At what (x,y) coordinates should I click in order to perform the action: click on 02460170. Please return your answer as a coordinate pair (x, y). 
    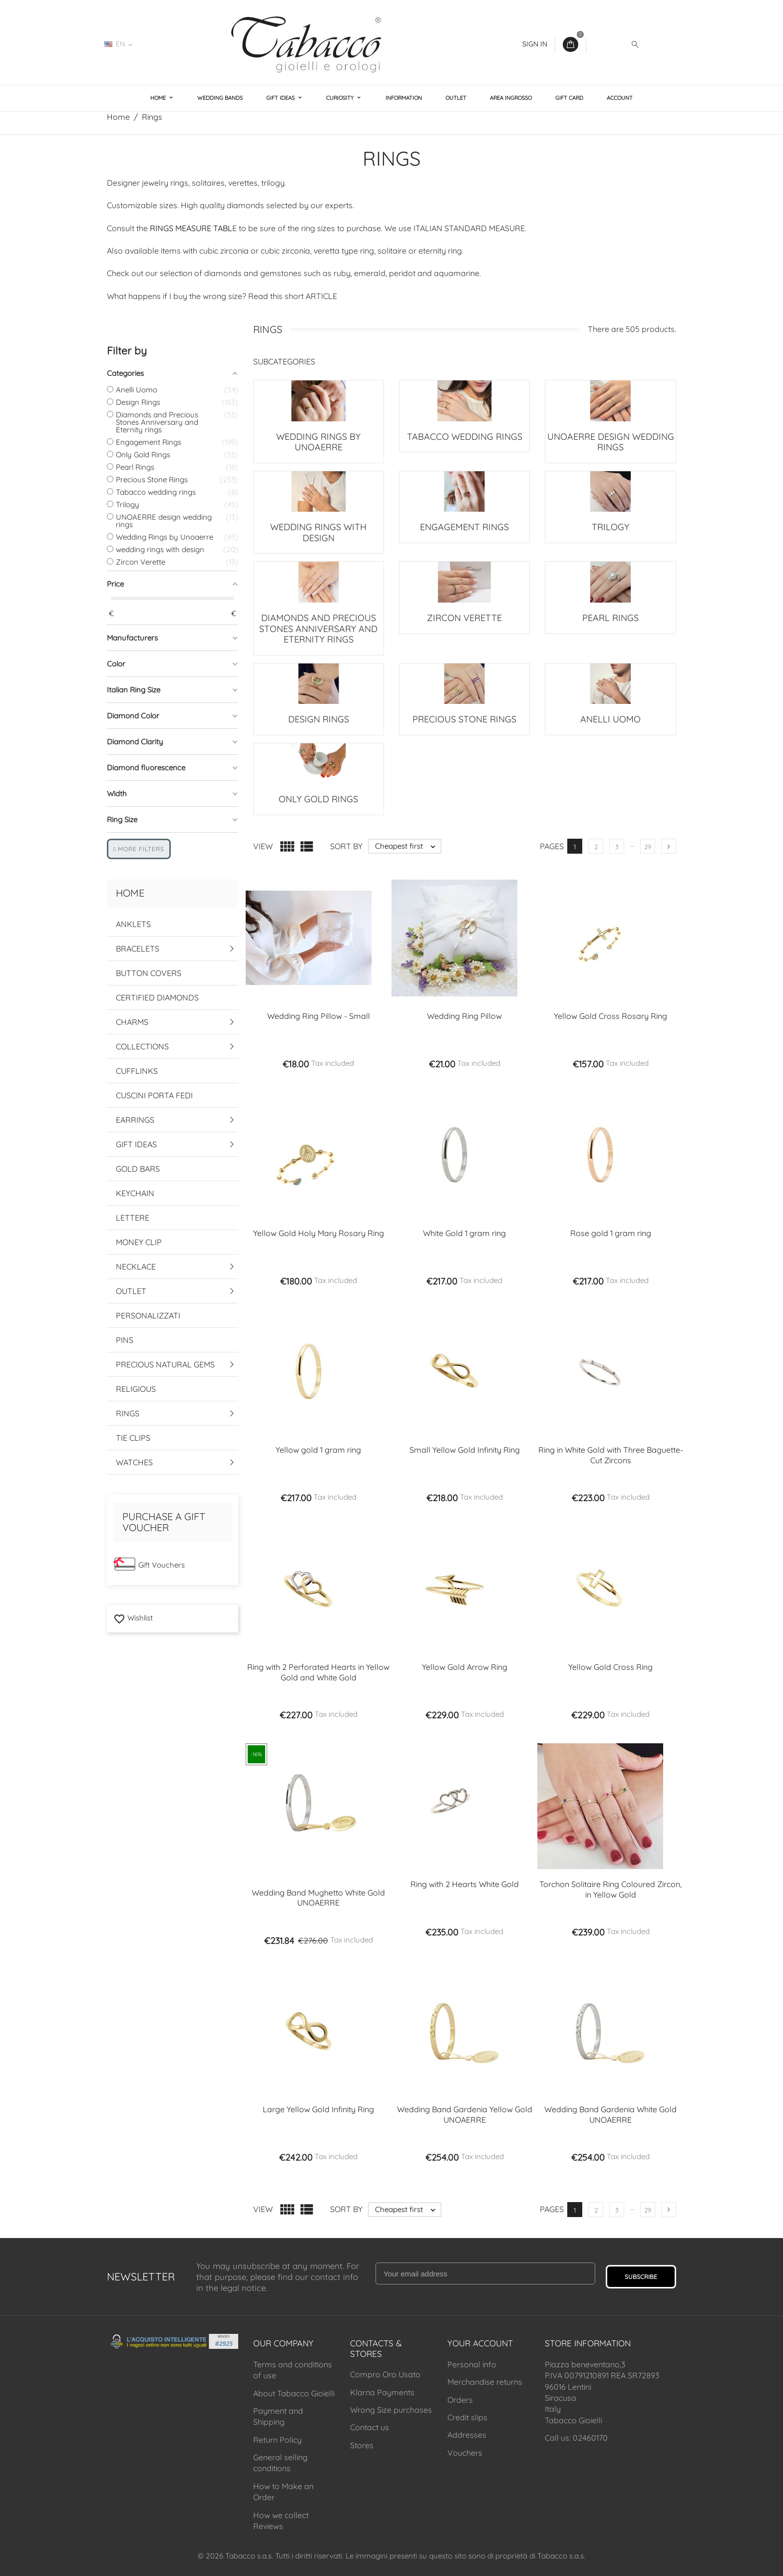
    Looking at the image, I should click on (169, 43).